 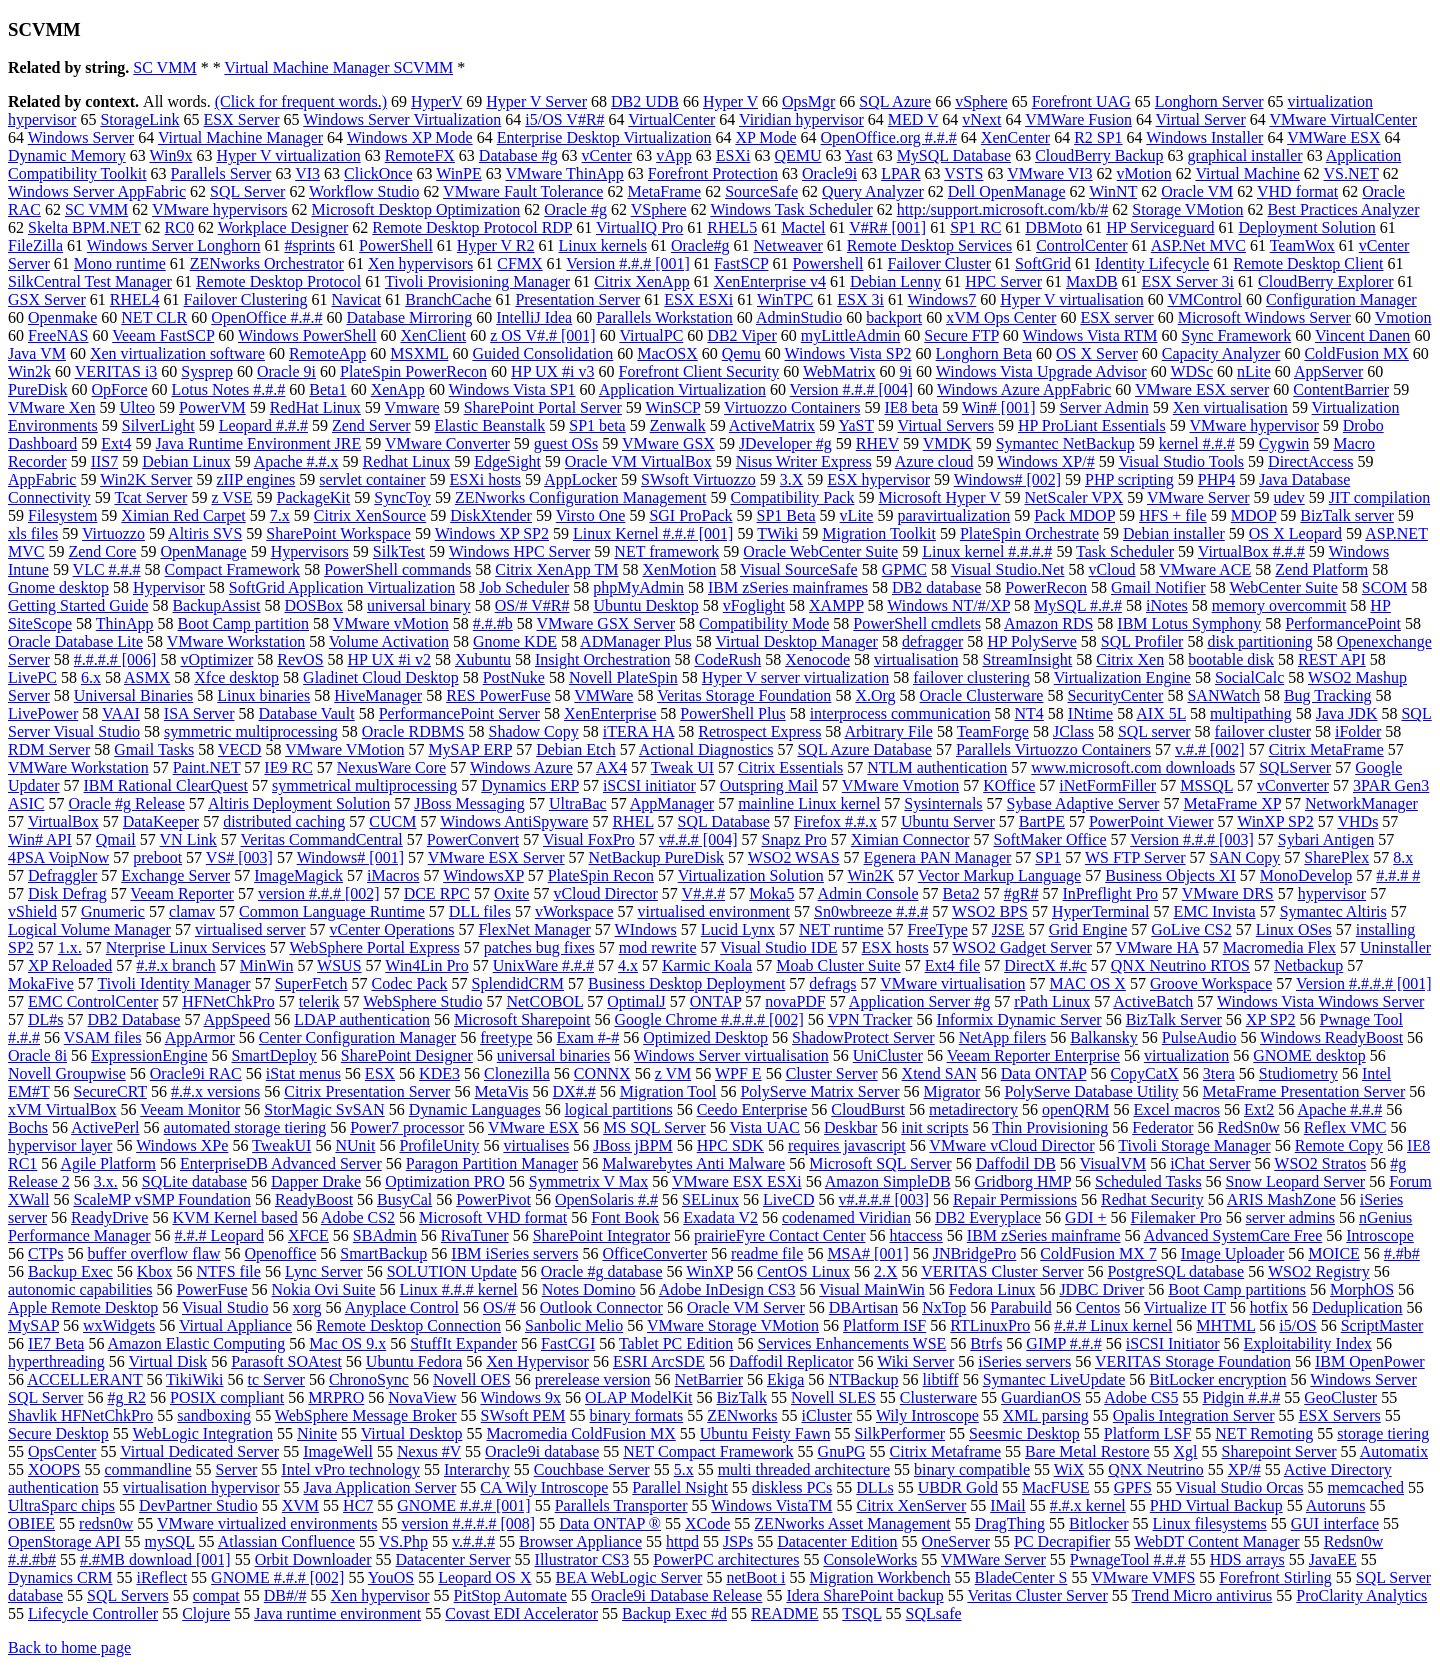 What do you see at coordinates (161, 1577) in the screenshot?
I see `iReflect` at bounding box center [161, 1577].